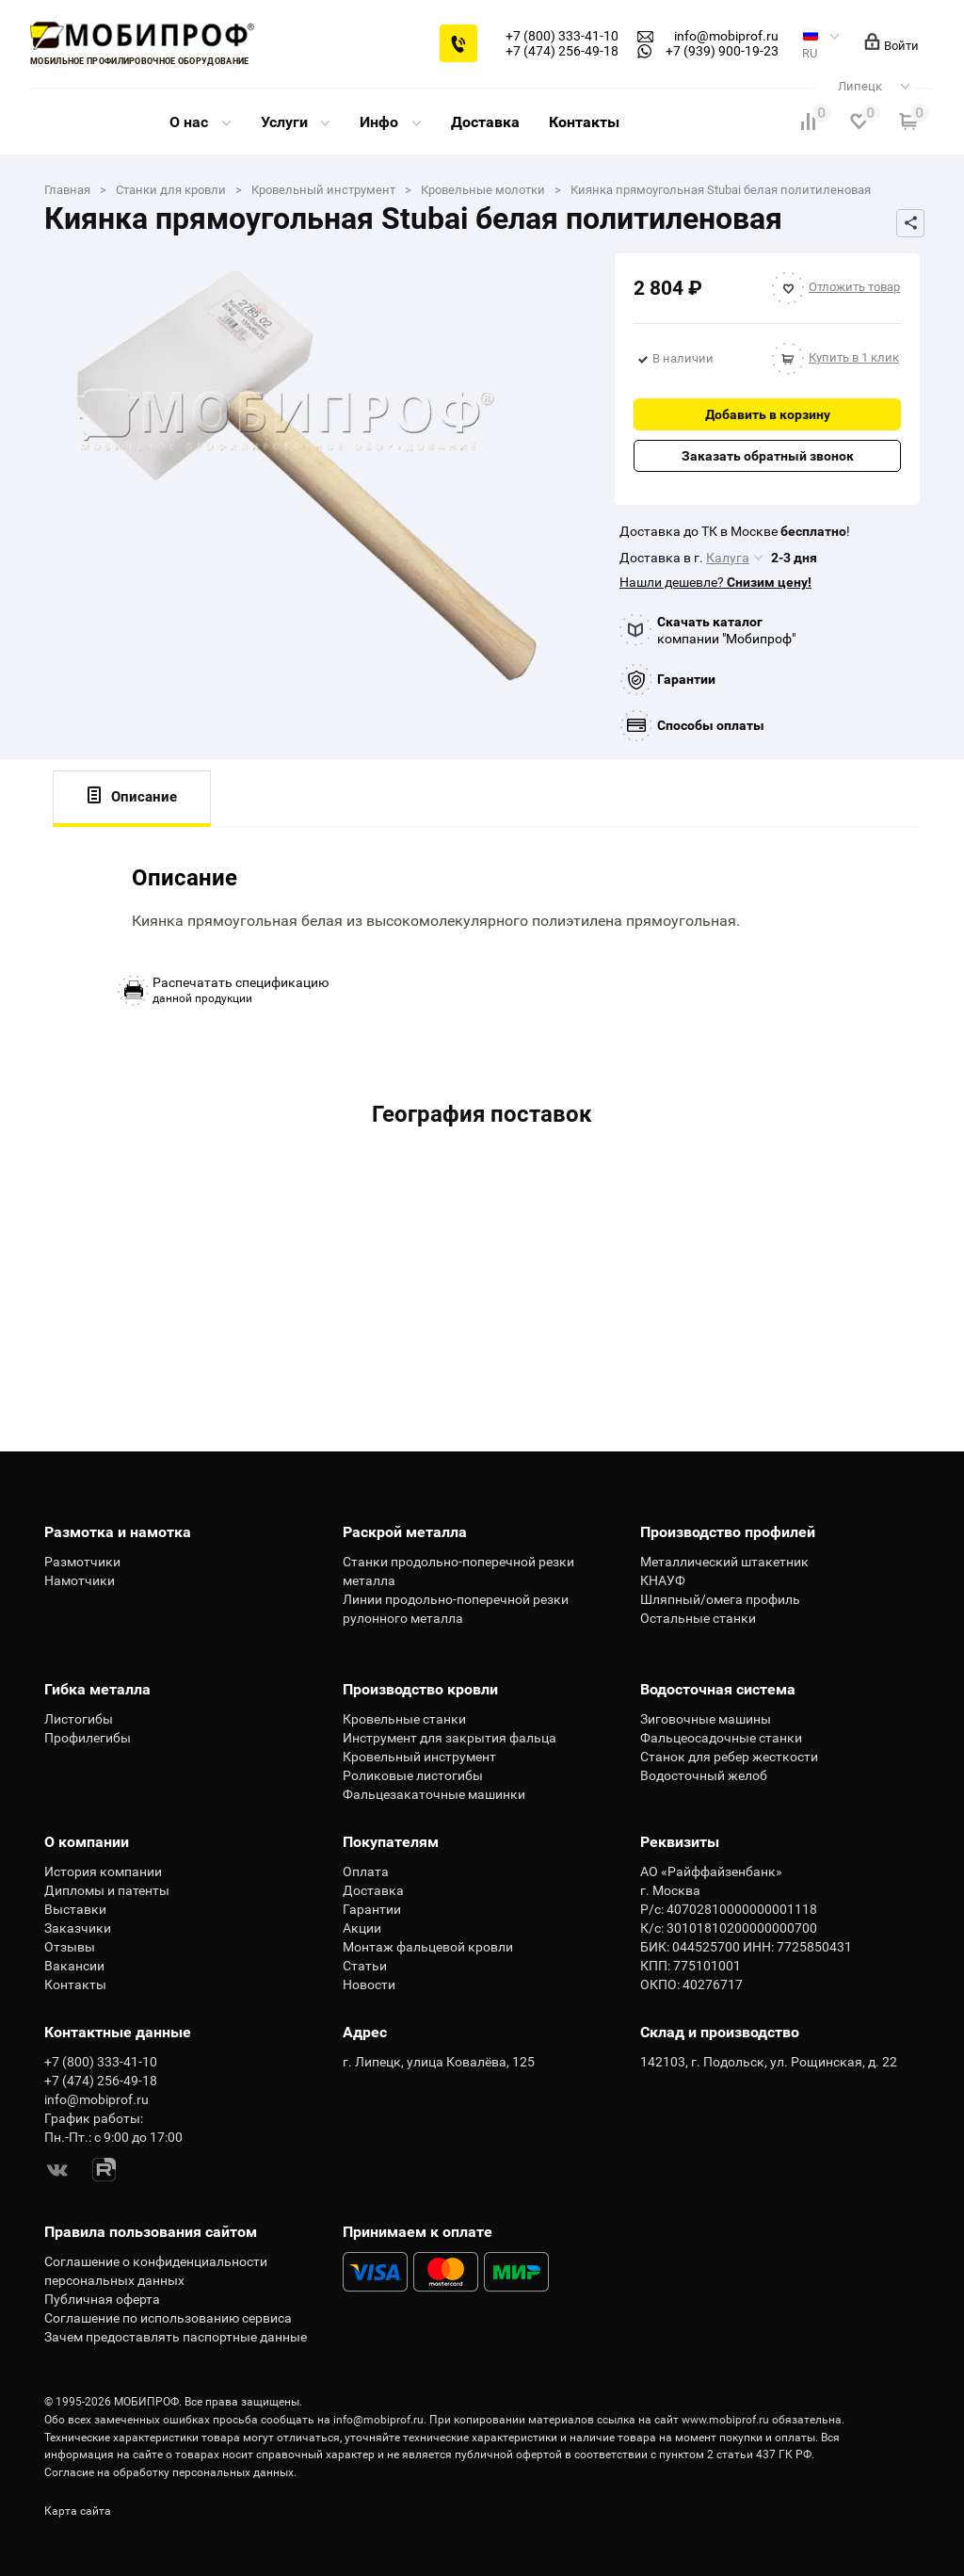  I want to click on +7 (474) 256-49-18, so click(562, 50).